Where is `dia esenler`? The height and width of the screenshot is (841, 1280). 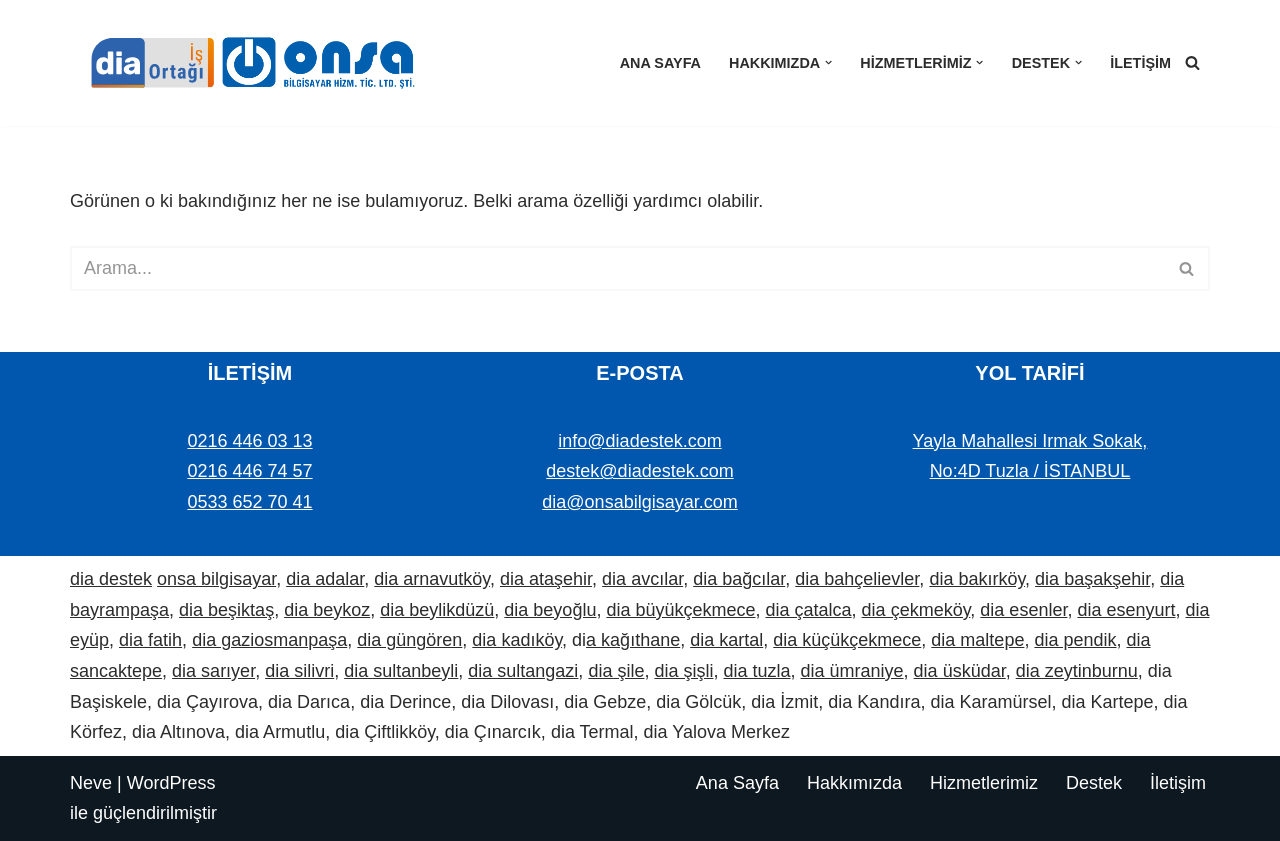 dia esenler is located at coordinates (1023, 610).